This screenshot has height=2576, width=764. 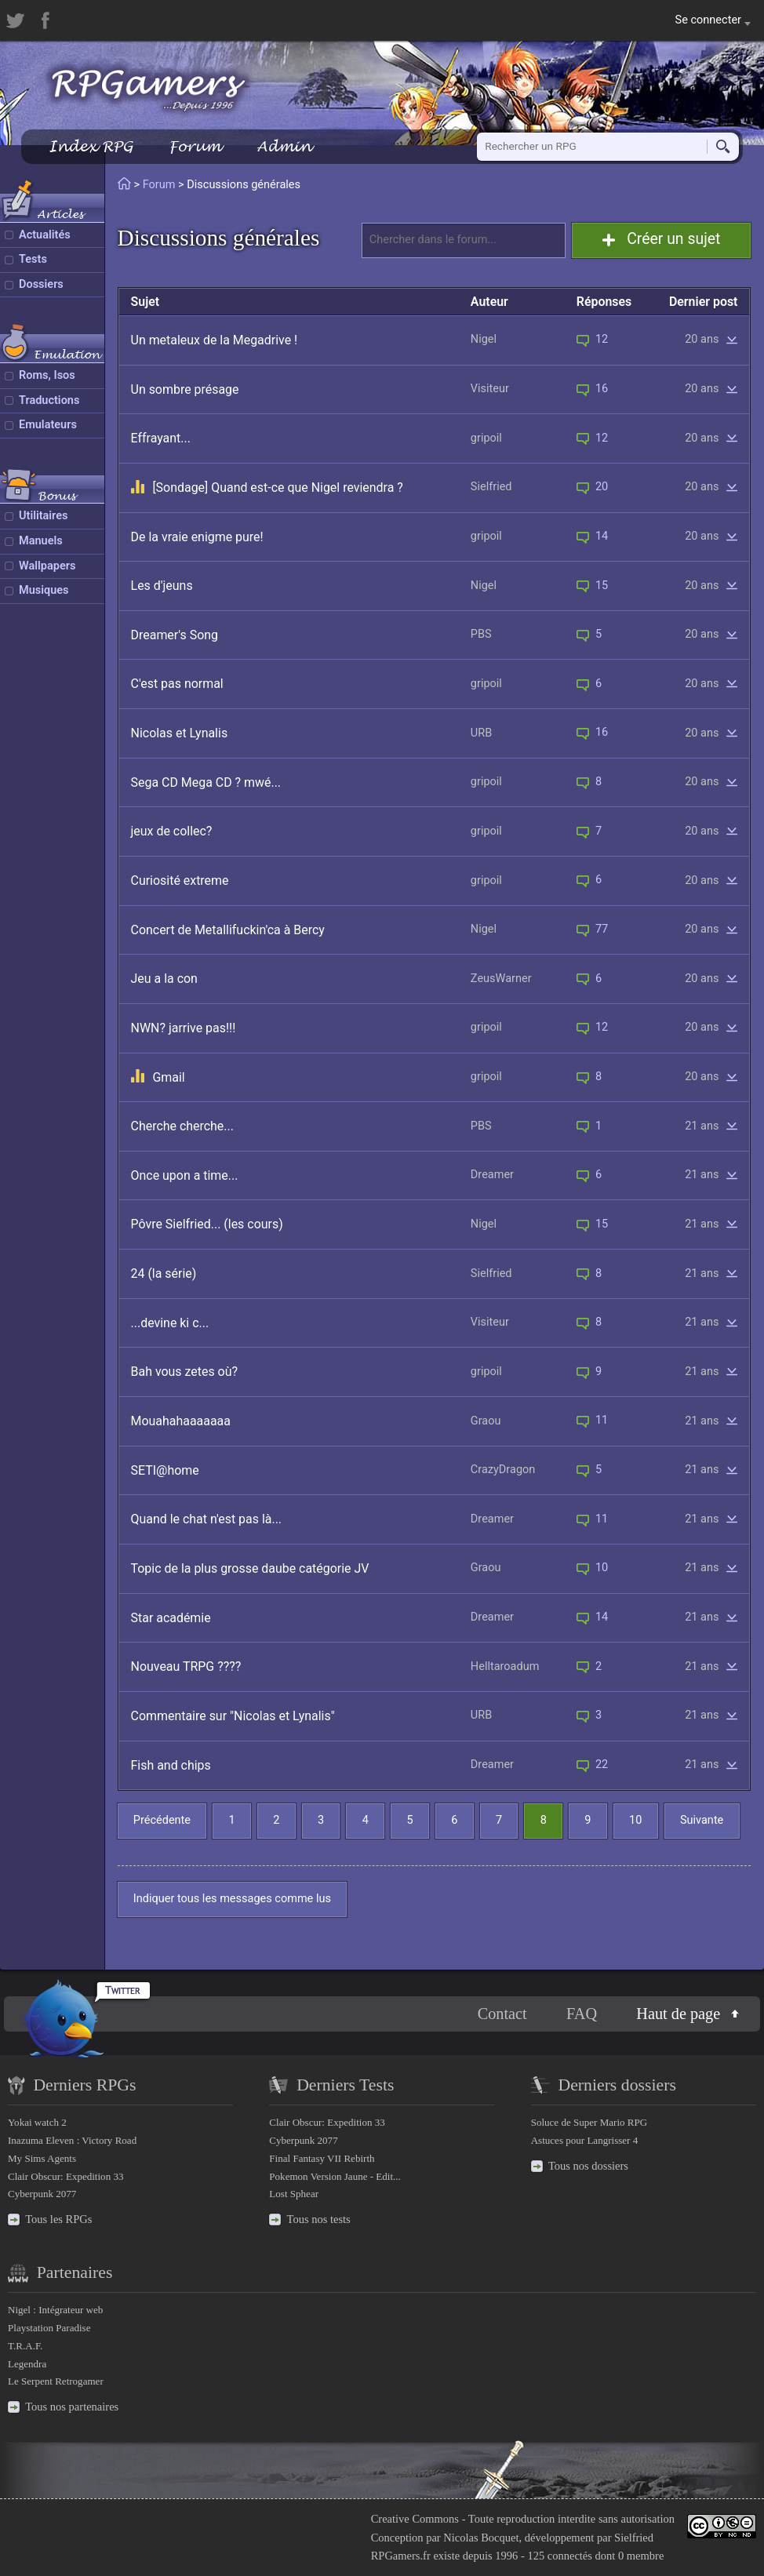 I want to click on Précédente, so click(x=162, y=1820).